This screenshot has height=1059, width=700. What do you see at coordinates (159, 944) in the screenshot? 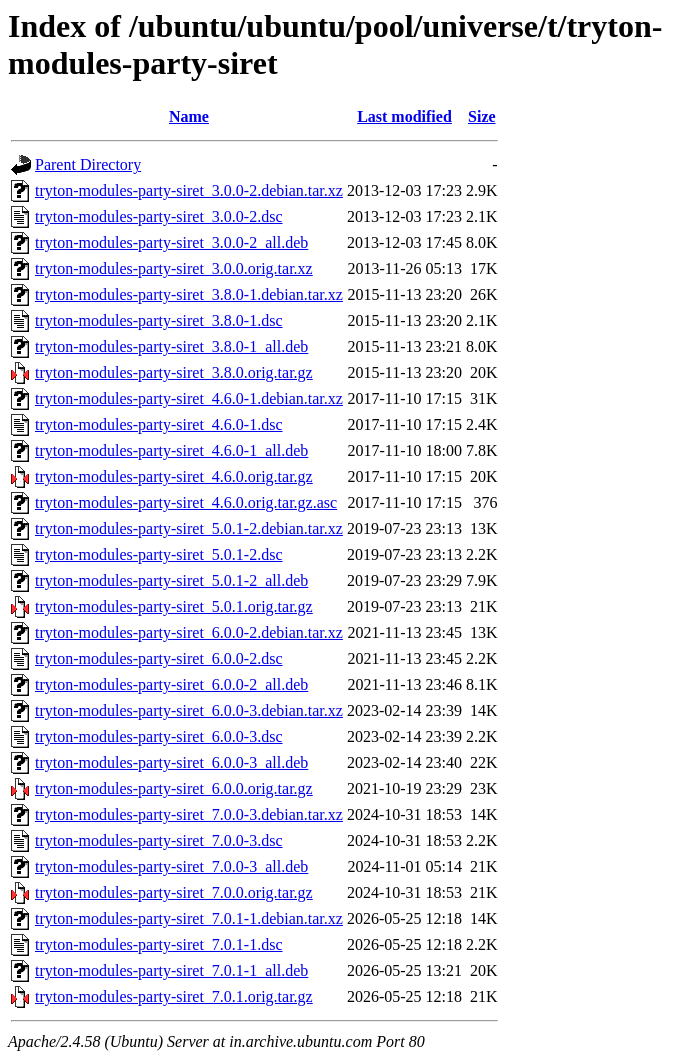
I see `tryton-modules-party-siret_7.0.1-1.dsc` at bounding box center [159, 944].